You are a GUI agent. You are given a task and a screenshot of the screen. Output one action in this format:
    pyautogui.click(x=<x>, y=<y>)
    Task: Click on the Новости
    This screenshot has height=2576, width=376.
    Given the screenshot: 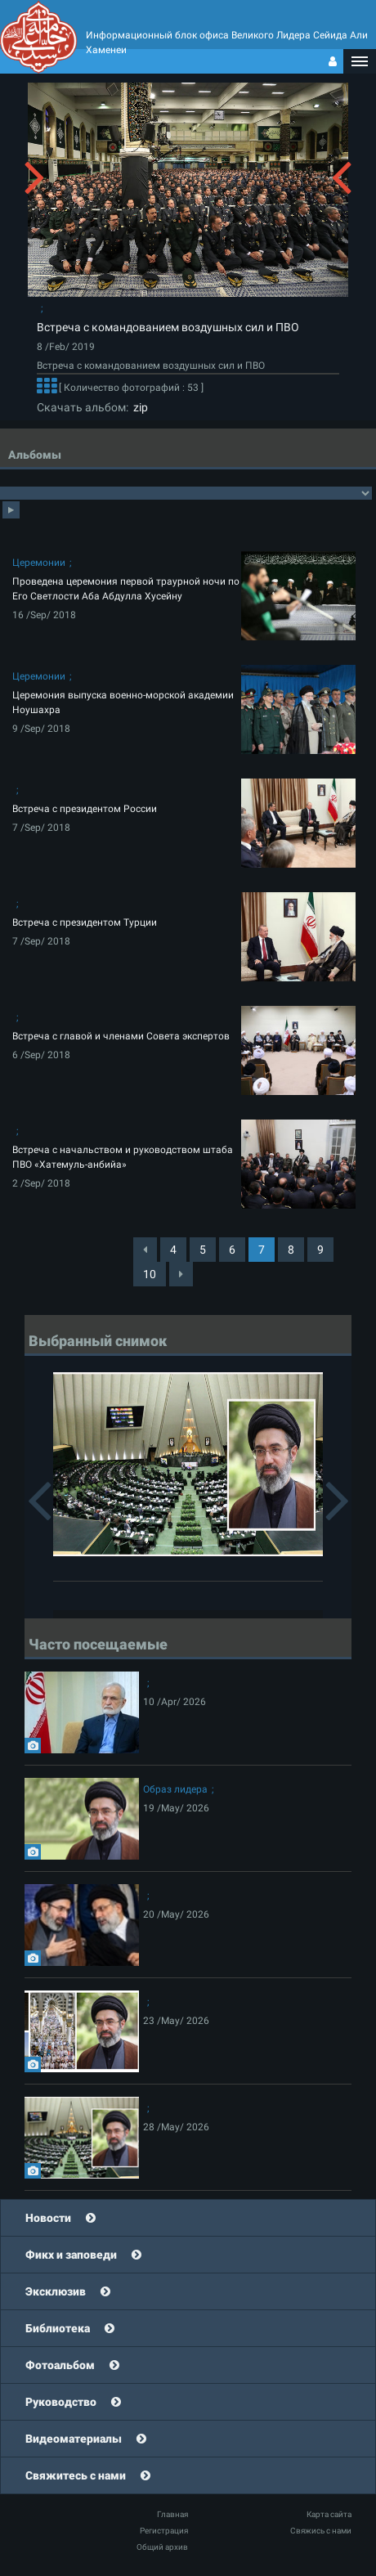 What is the action you would take?
    pyautogui.click(x=48, y=2217)
    